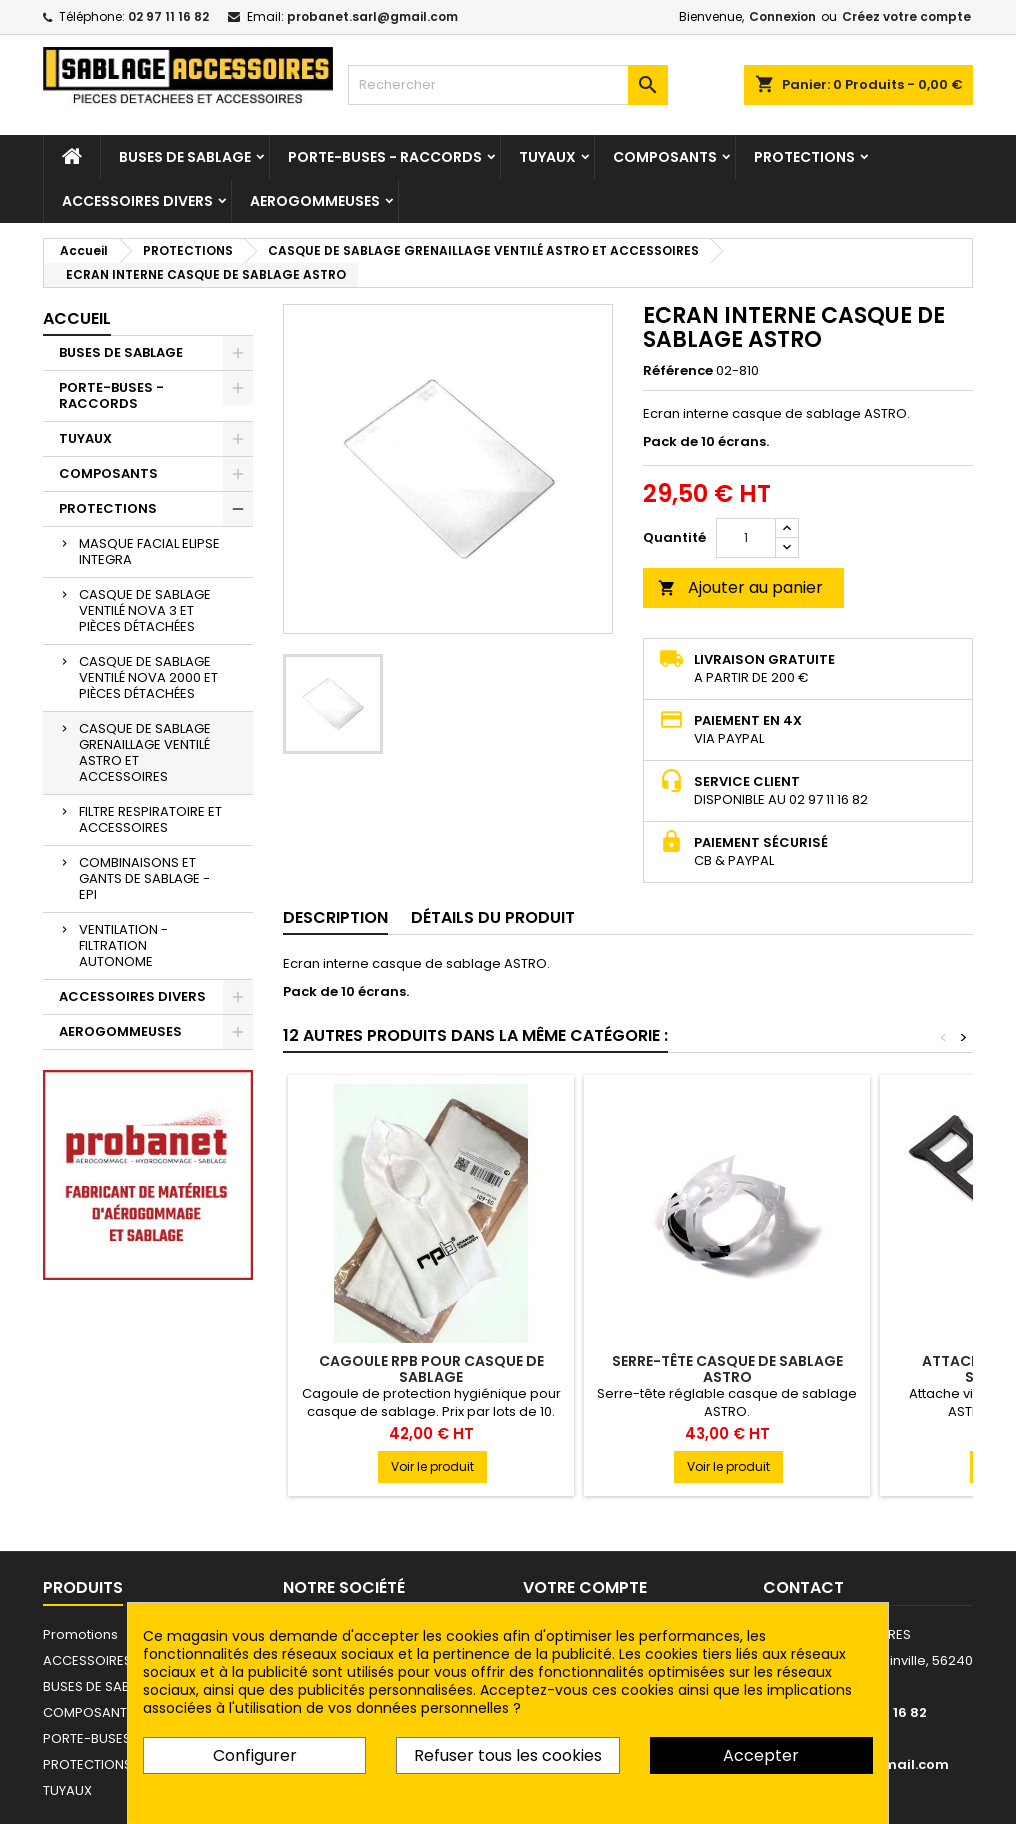 Image resolution: width=1016 pixels, height=1824 pixels. I want to click on Accueil, so click(77, 318).